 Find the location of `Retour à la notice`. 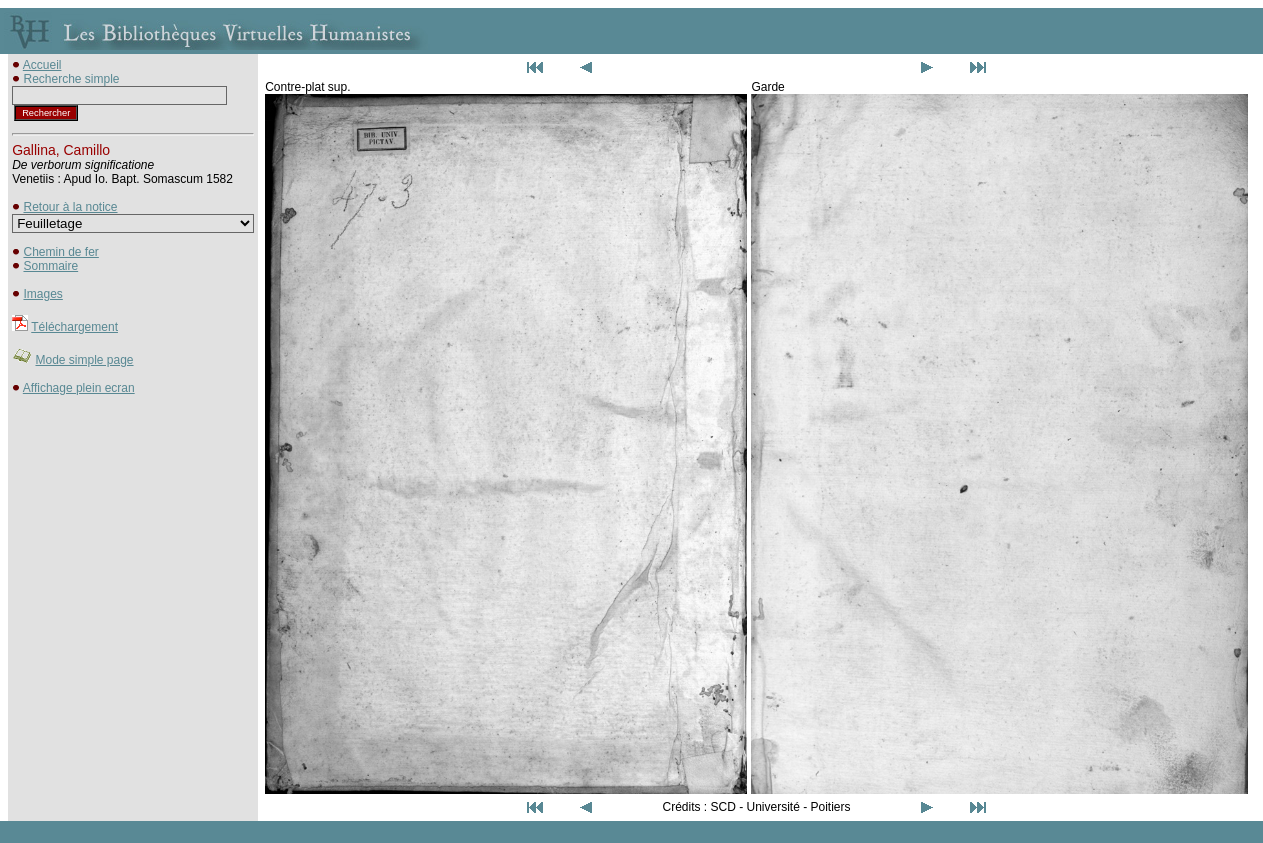

Retour à la notice is located at coordinates (70, 207).